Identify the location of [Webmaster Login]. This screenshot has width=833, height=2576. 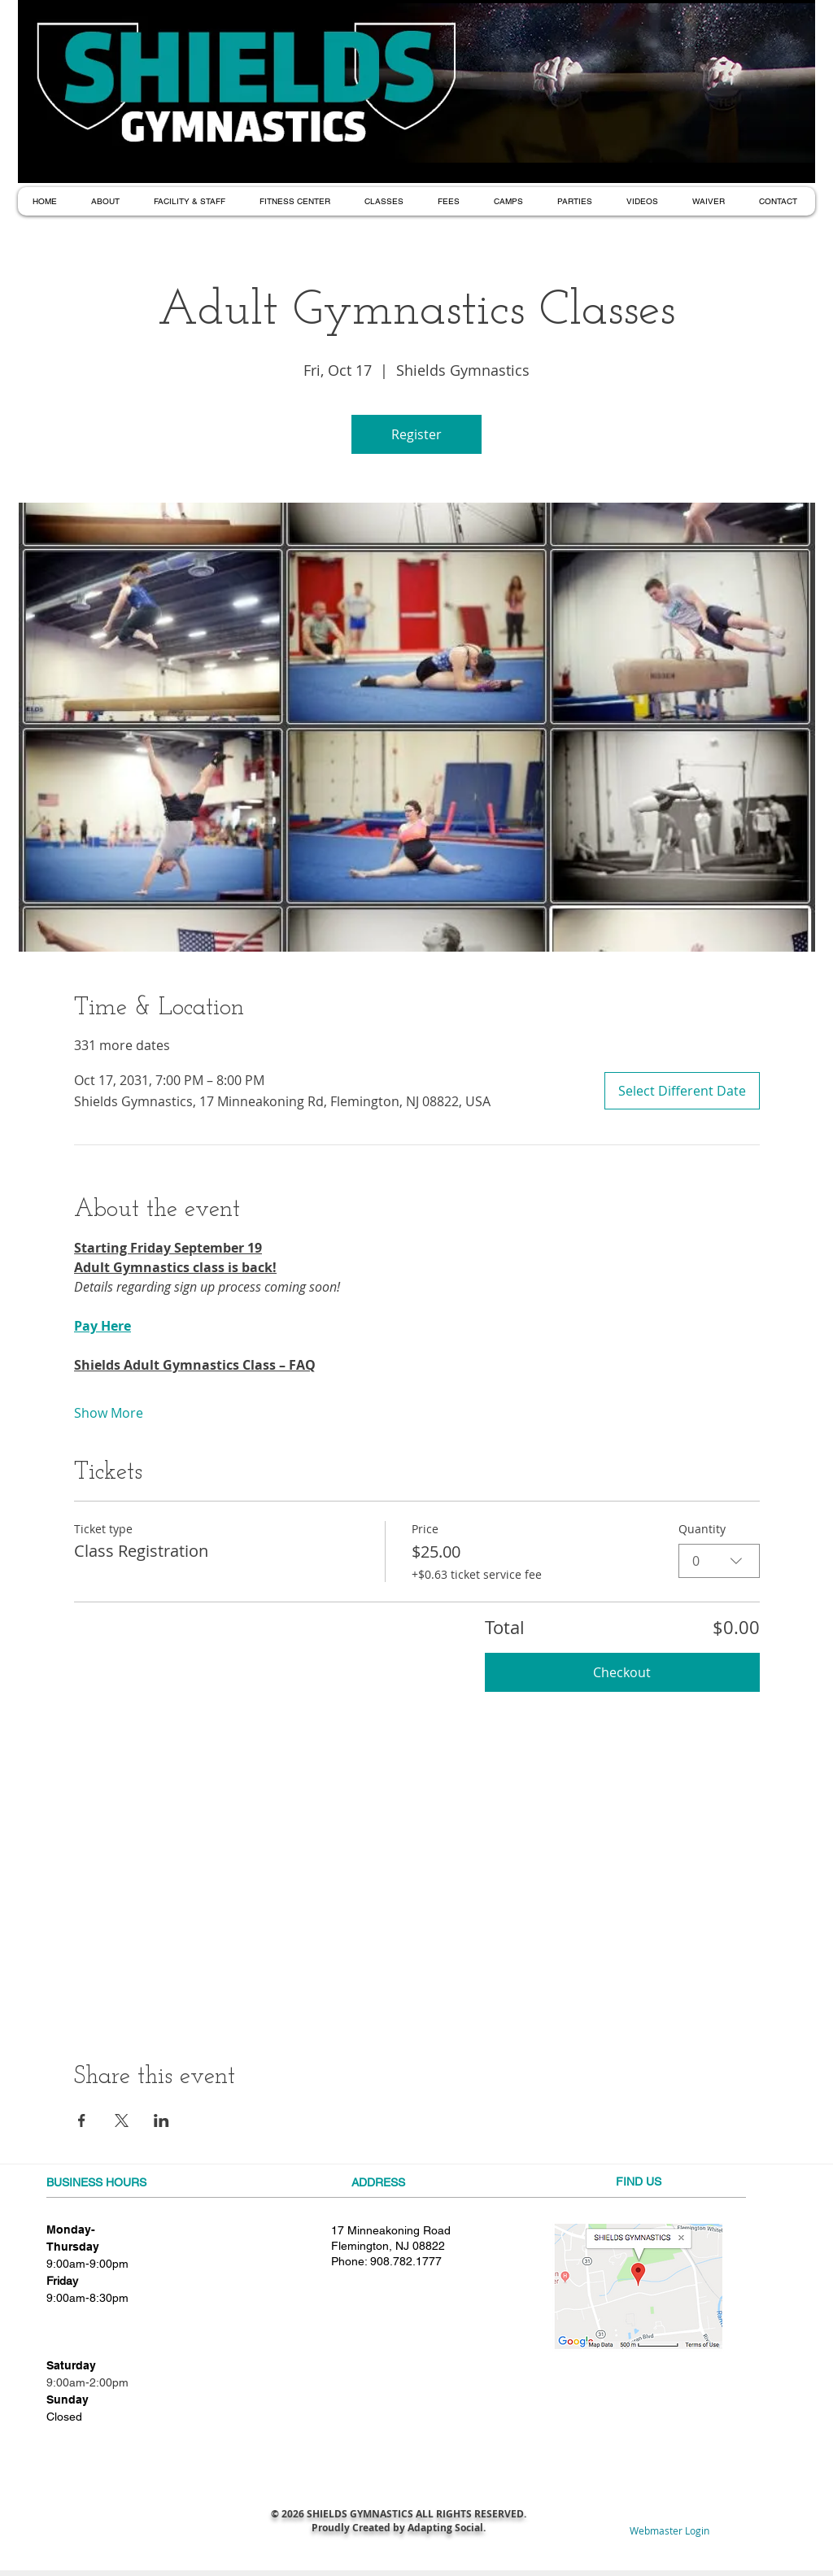
(669, 2531).